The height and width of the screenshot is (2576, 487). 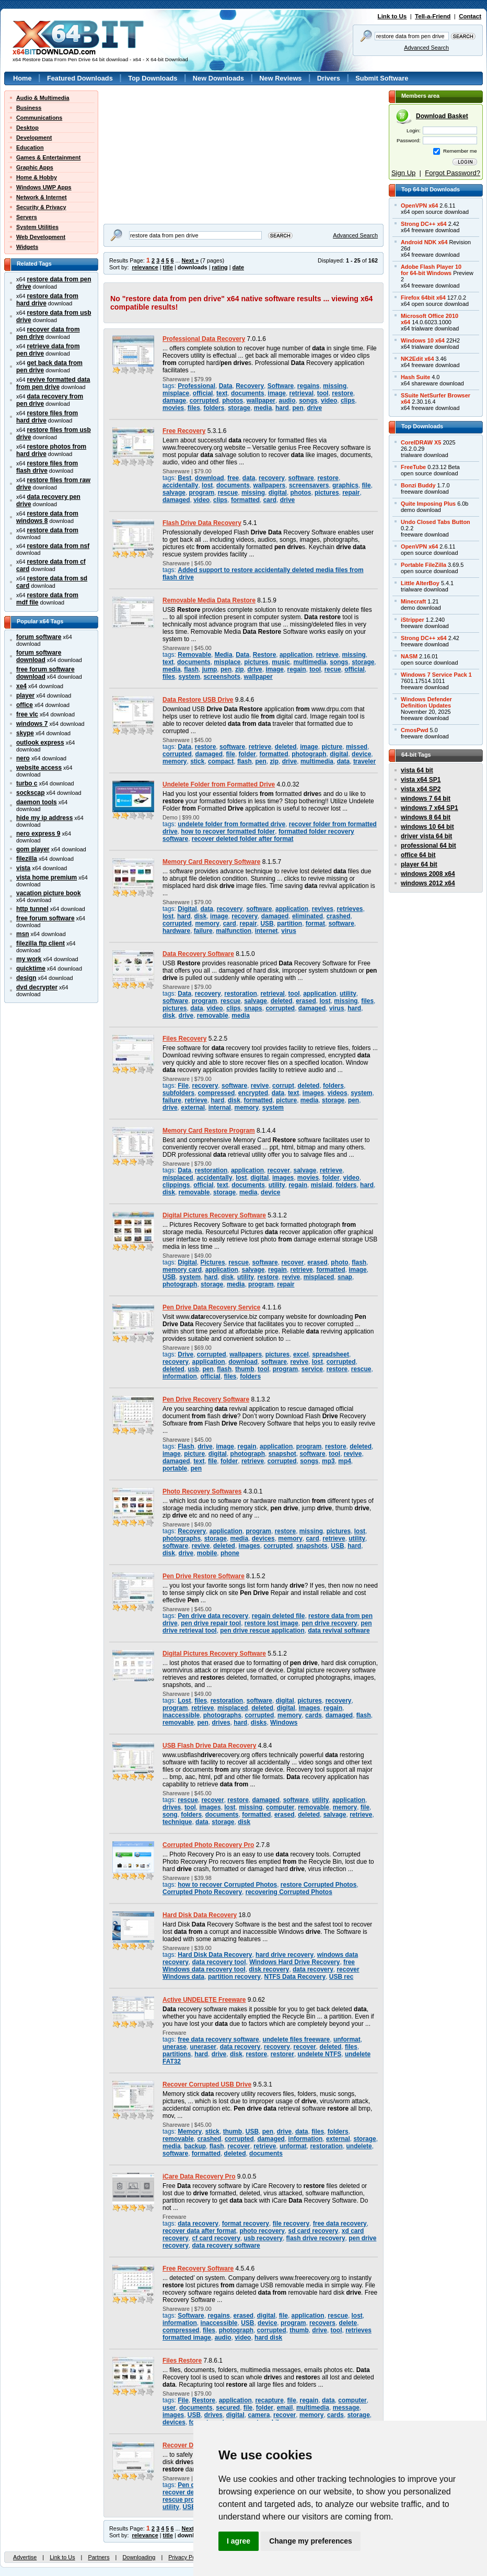 I want to click on Pictures, so click(x=212, y=1262).